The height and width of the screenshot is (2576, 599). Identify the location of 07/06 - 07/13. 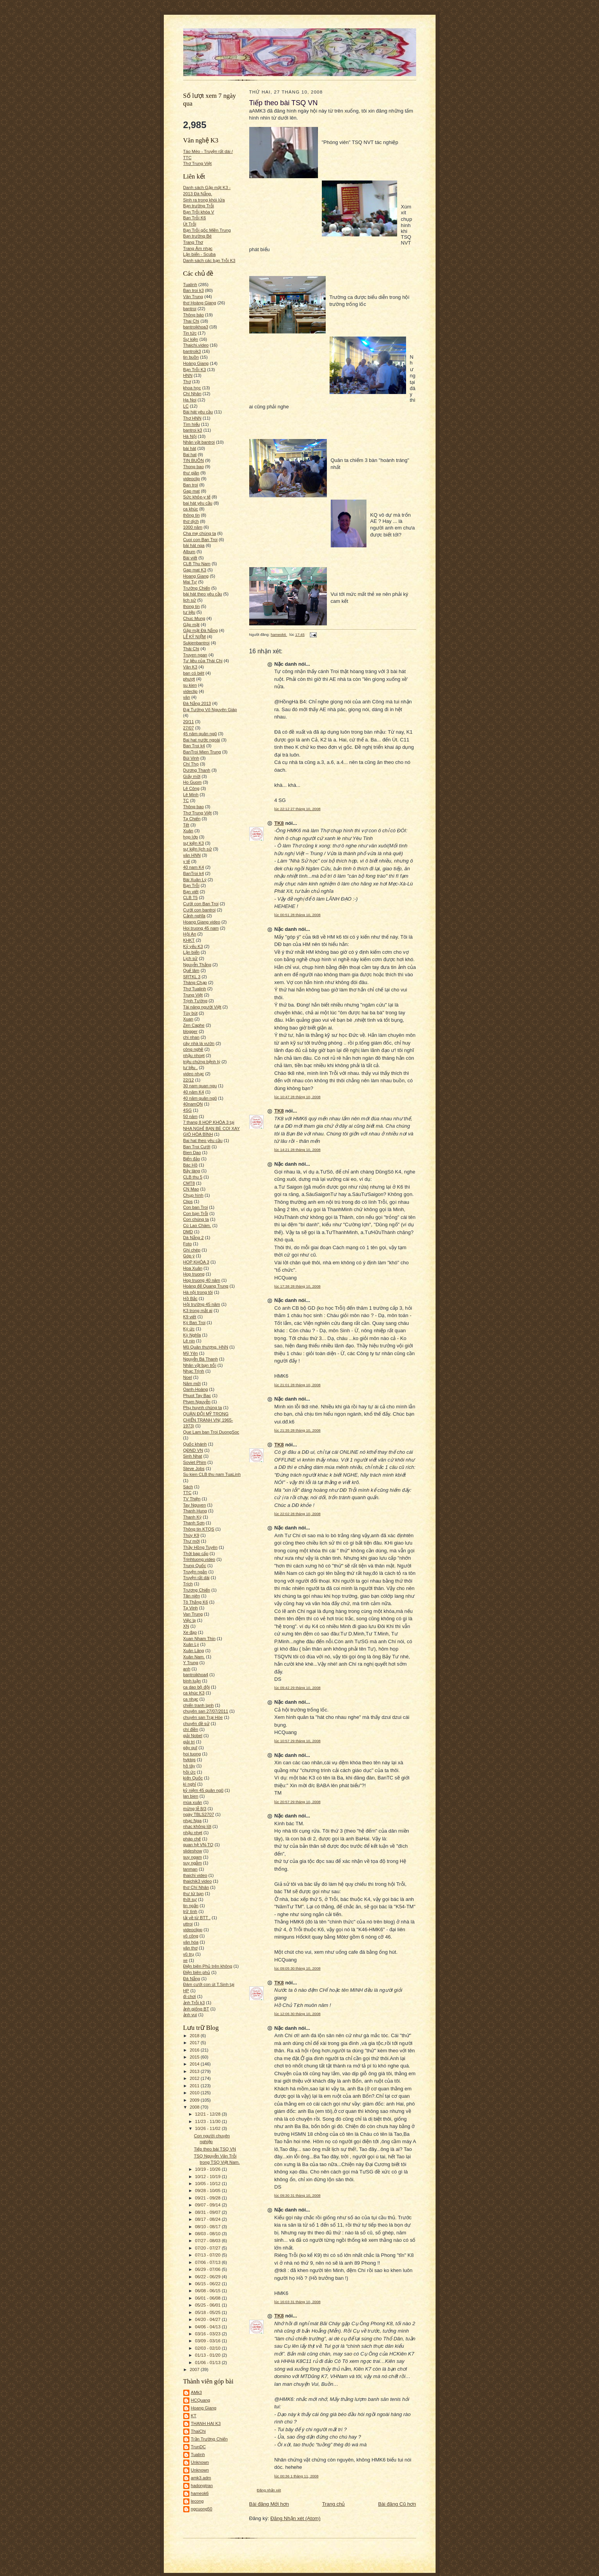
(208, 2262).